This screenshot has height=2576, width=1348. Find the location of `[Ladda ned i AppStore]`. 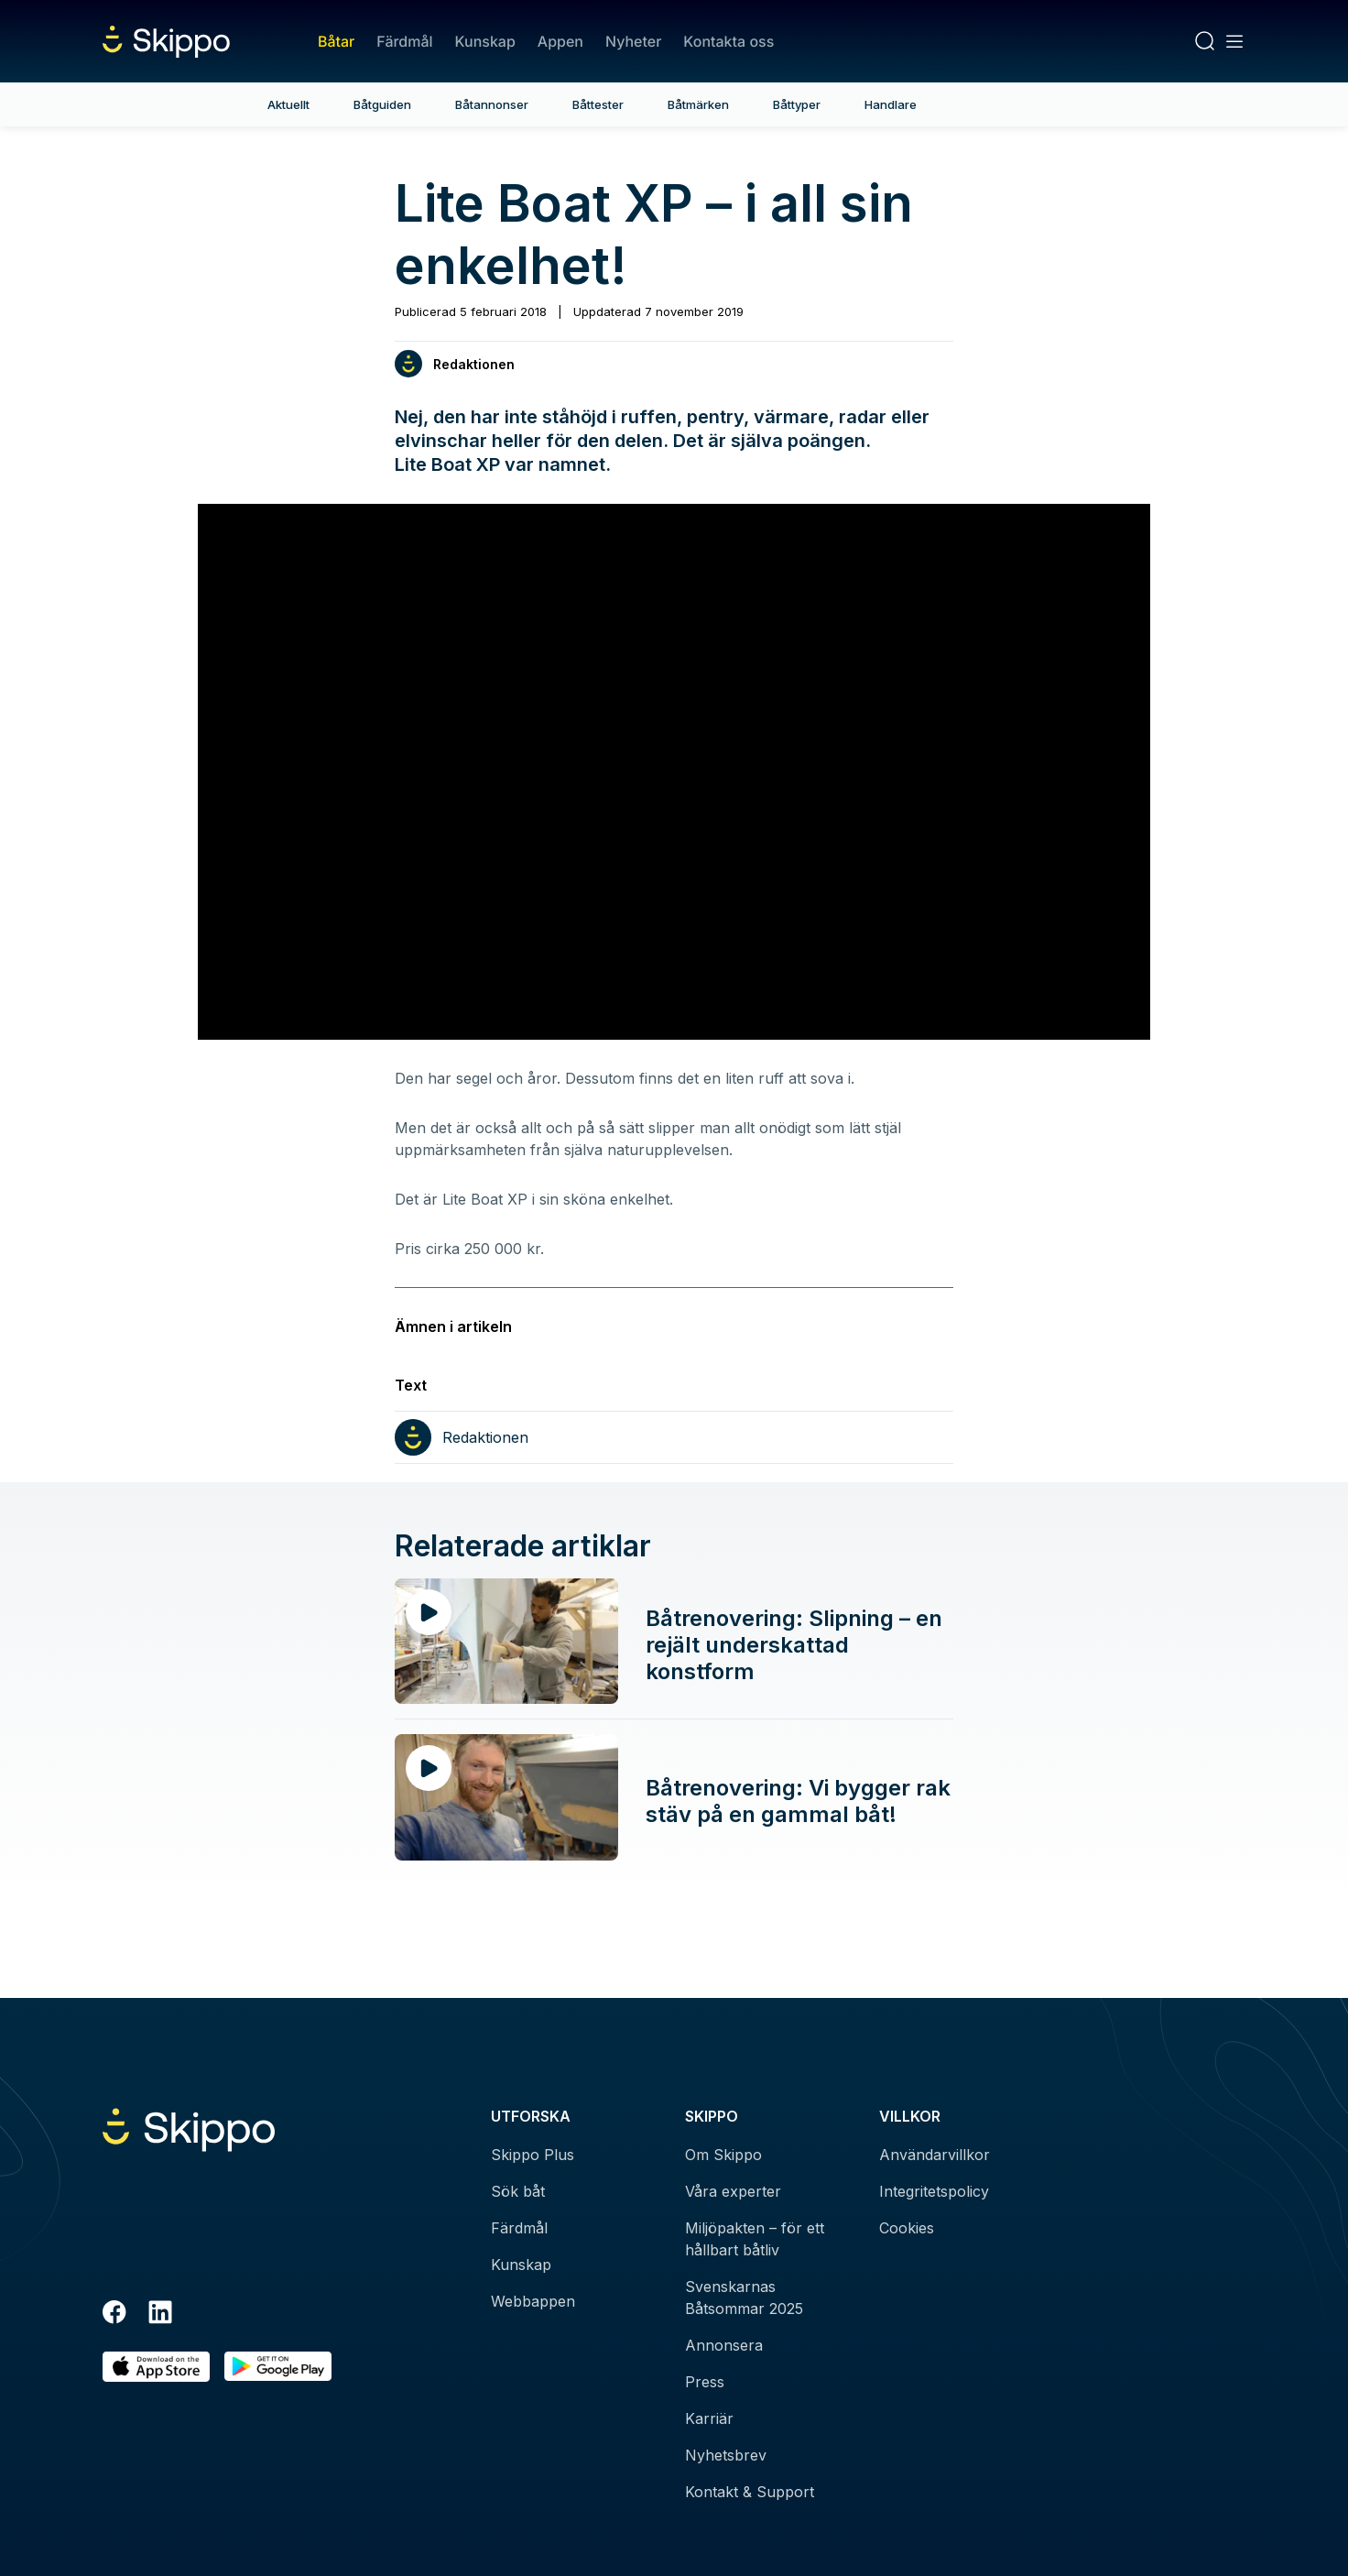

[Ladda ned i AppStore] is located at coordinates (156, 2367).